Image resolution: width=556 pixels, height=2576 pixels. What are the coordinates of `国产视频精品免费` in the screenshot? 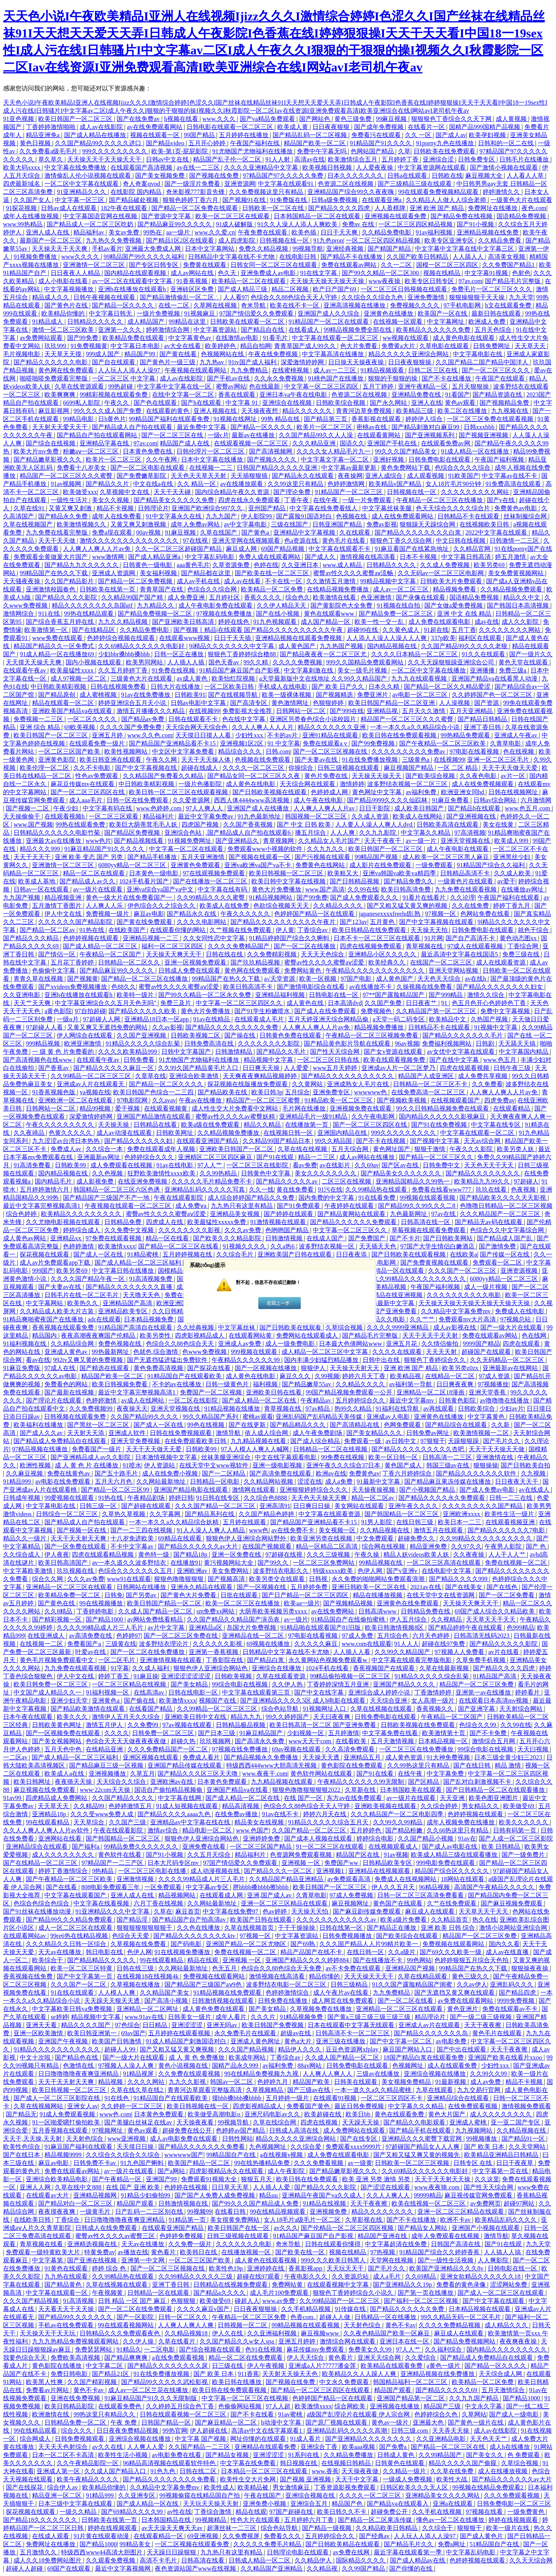 It's located at (505, 402).